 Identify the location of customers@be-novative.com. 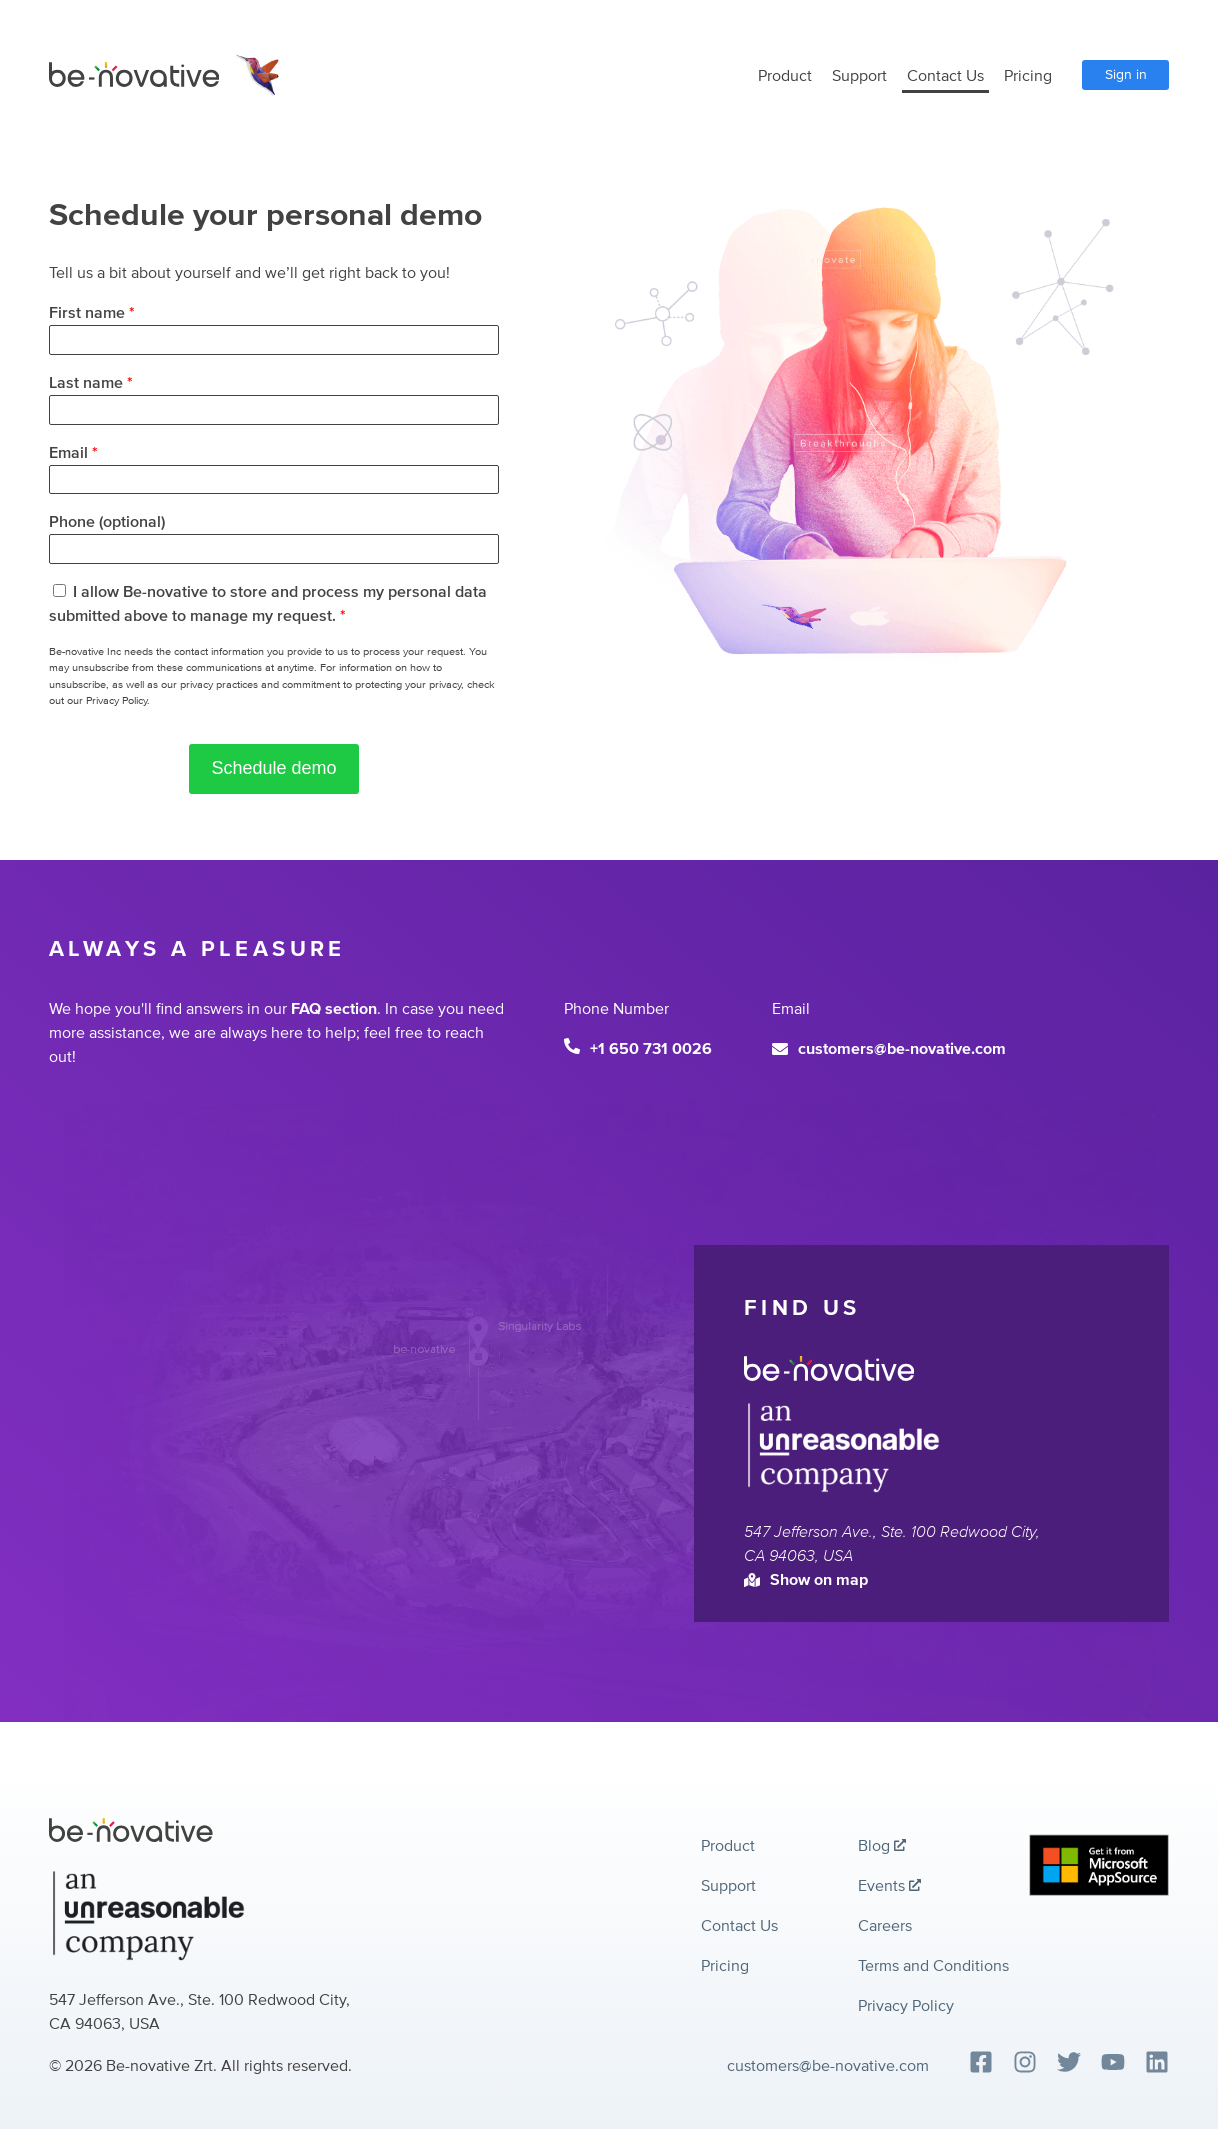
(889, 1049).